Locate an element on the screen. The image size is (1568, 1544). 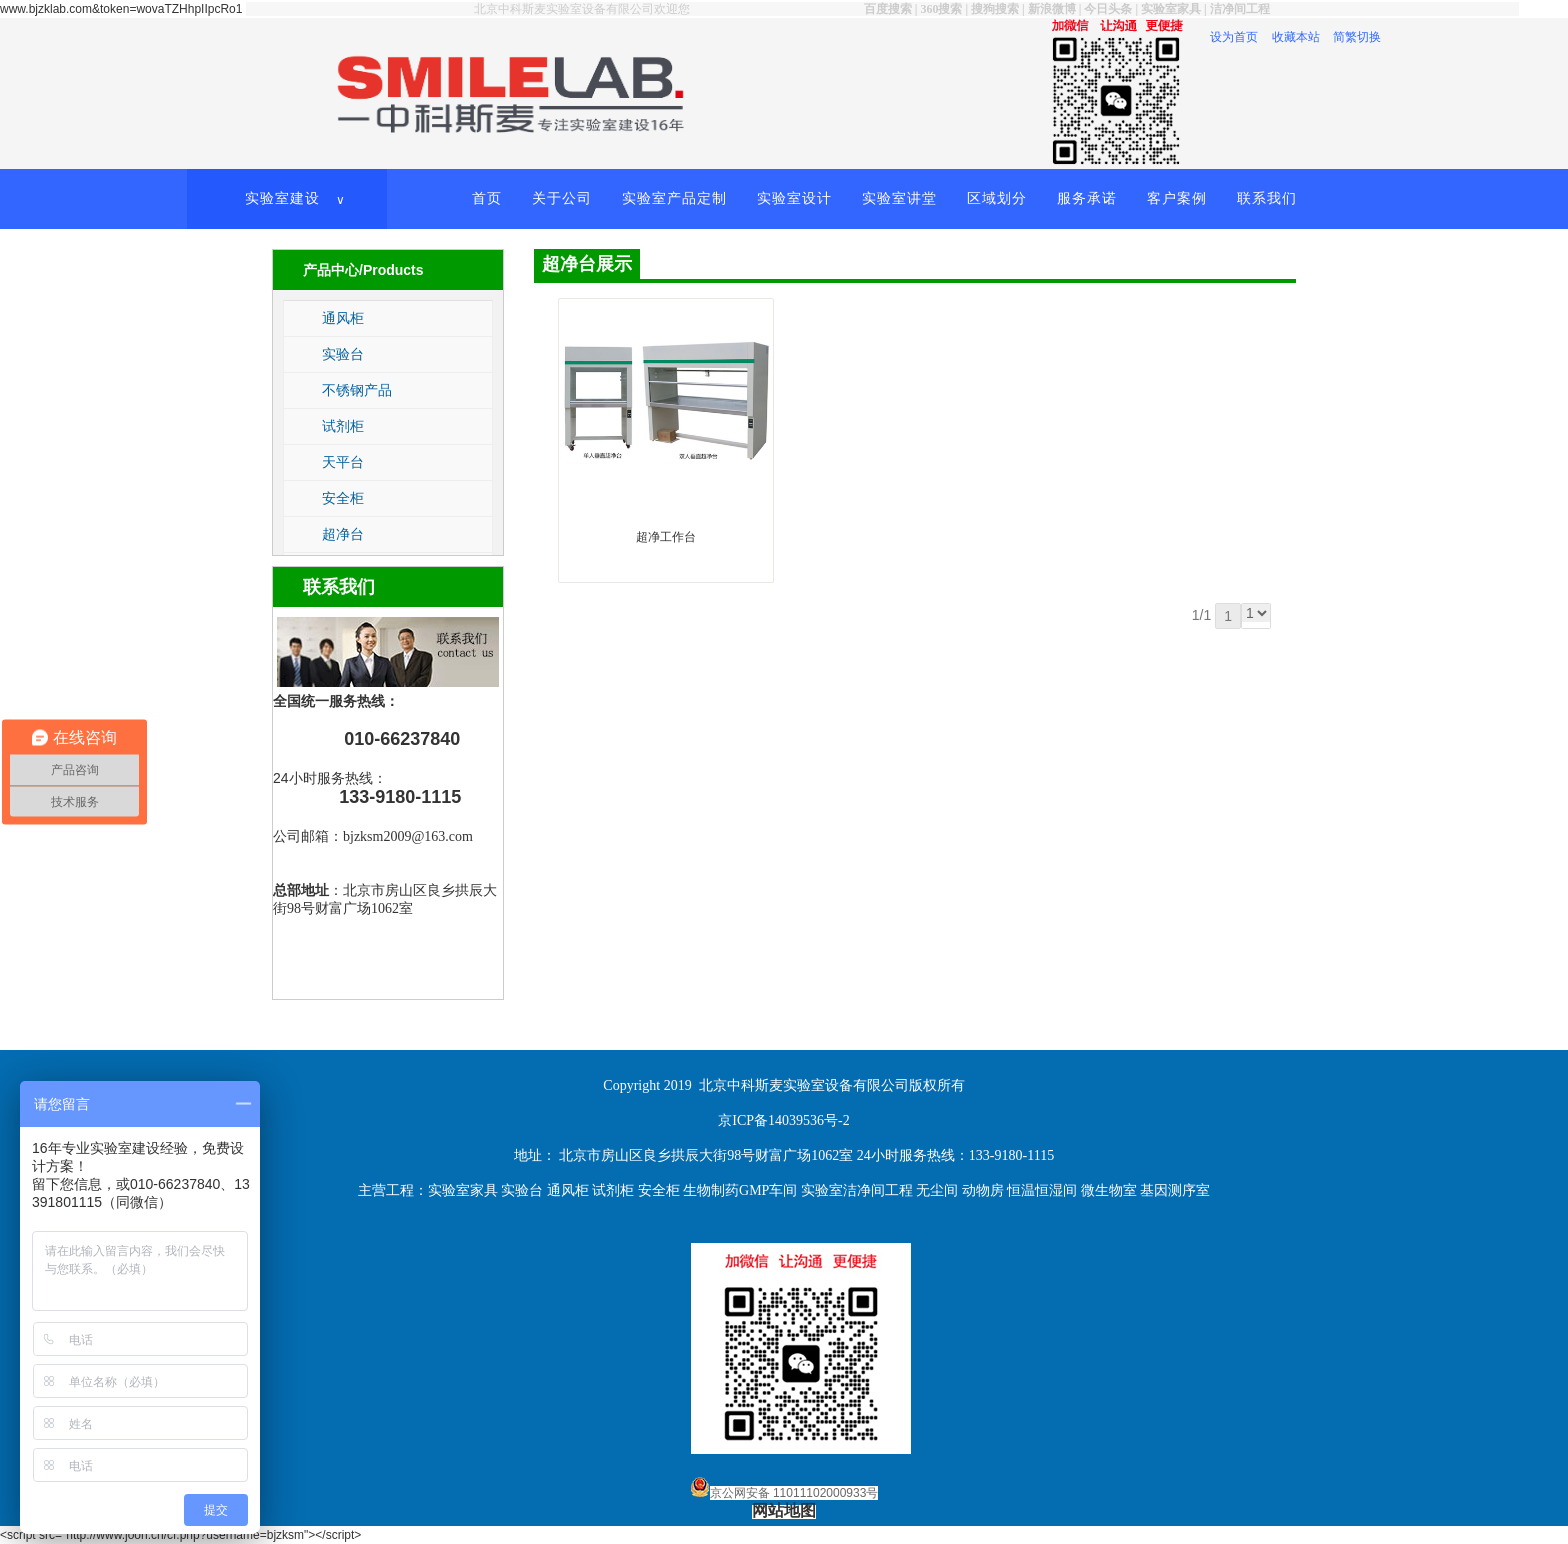
客户案例 is located at coordinates (1177, 198).